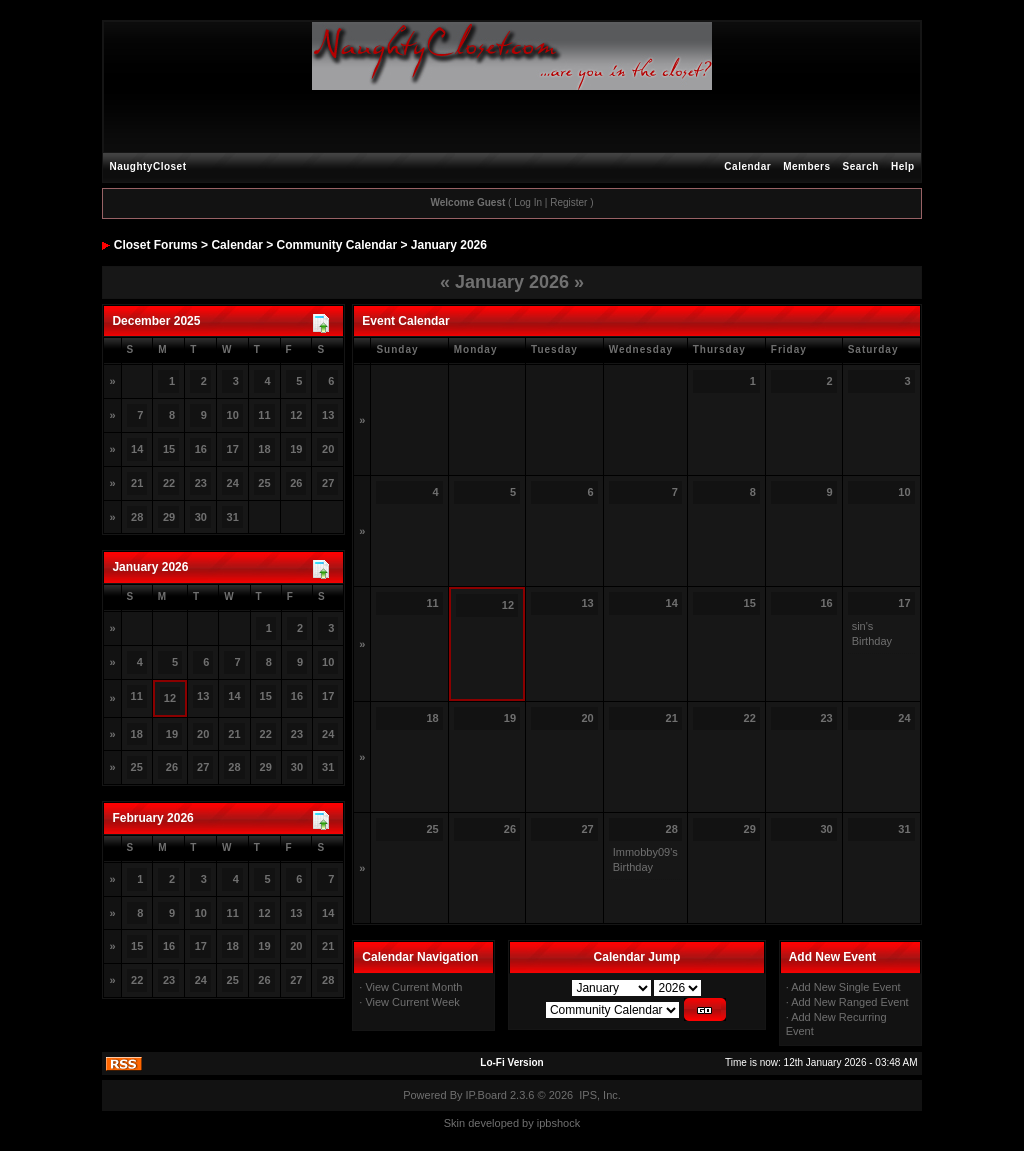 The width and height of the screenshot is (1024, 1151). I want to click on View Current Month, so click(413, 987).